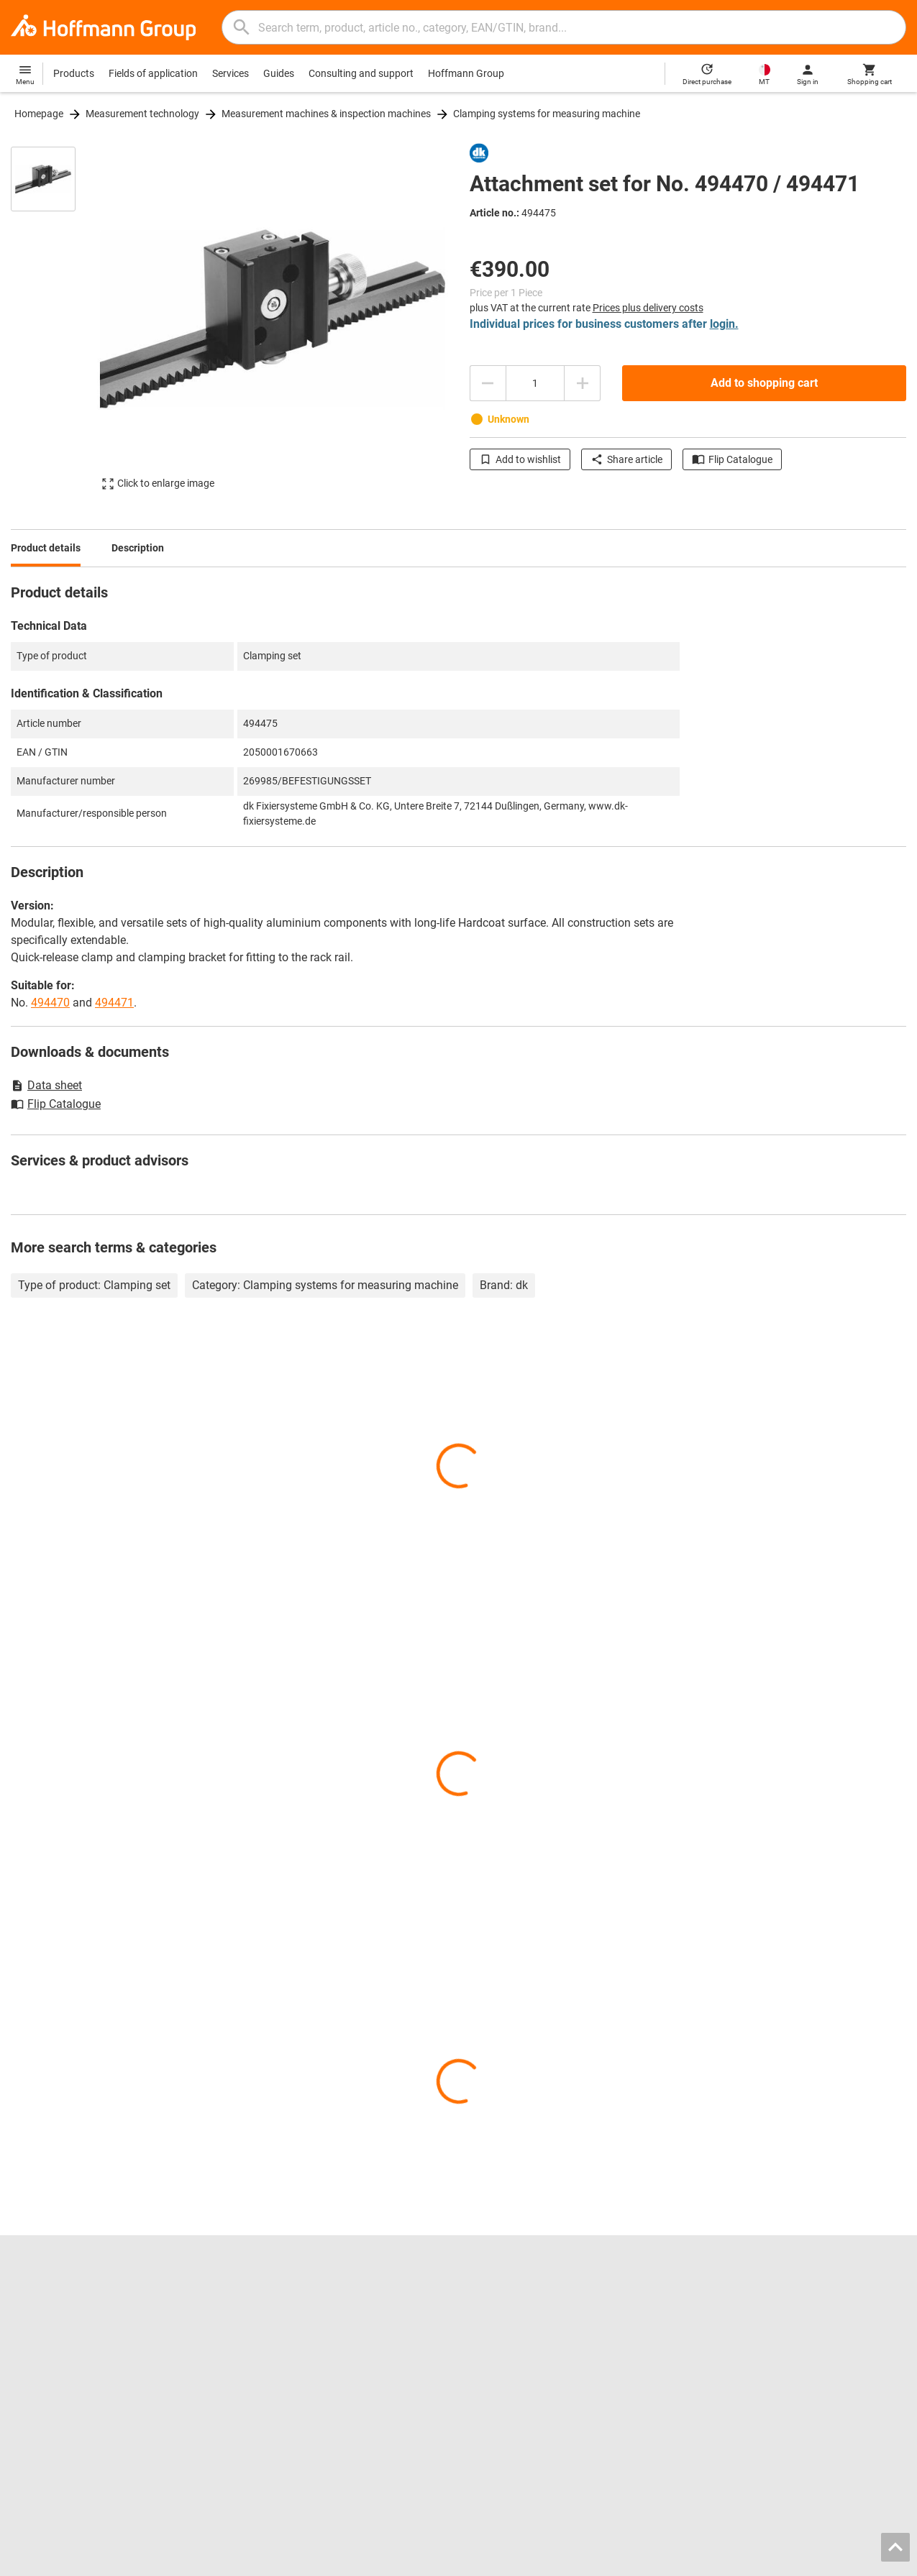  Describe the element at coordinates (500, 2357) in the screenshot. I see `Workbenches` at that location.